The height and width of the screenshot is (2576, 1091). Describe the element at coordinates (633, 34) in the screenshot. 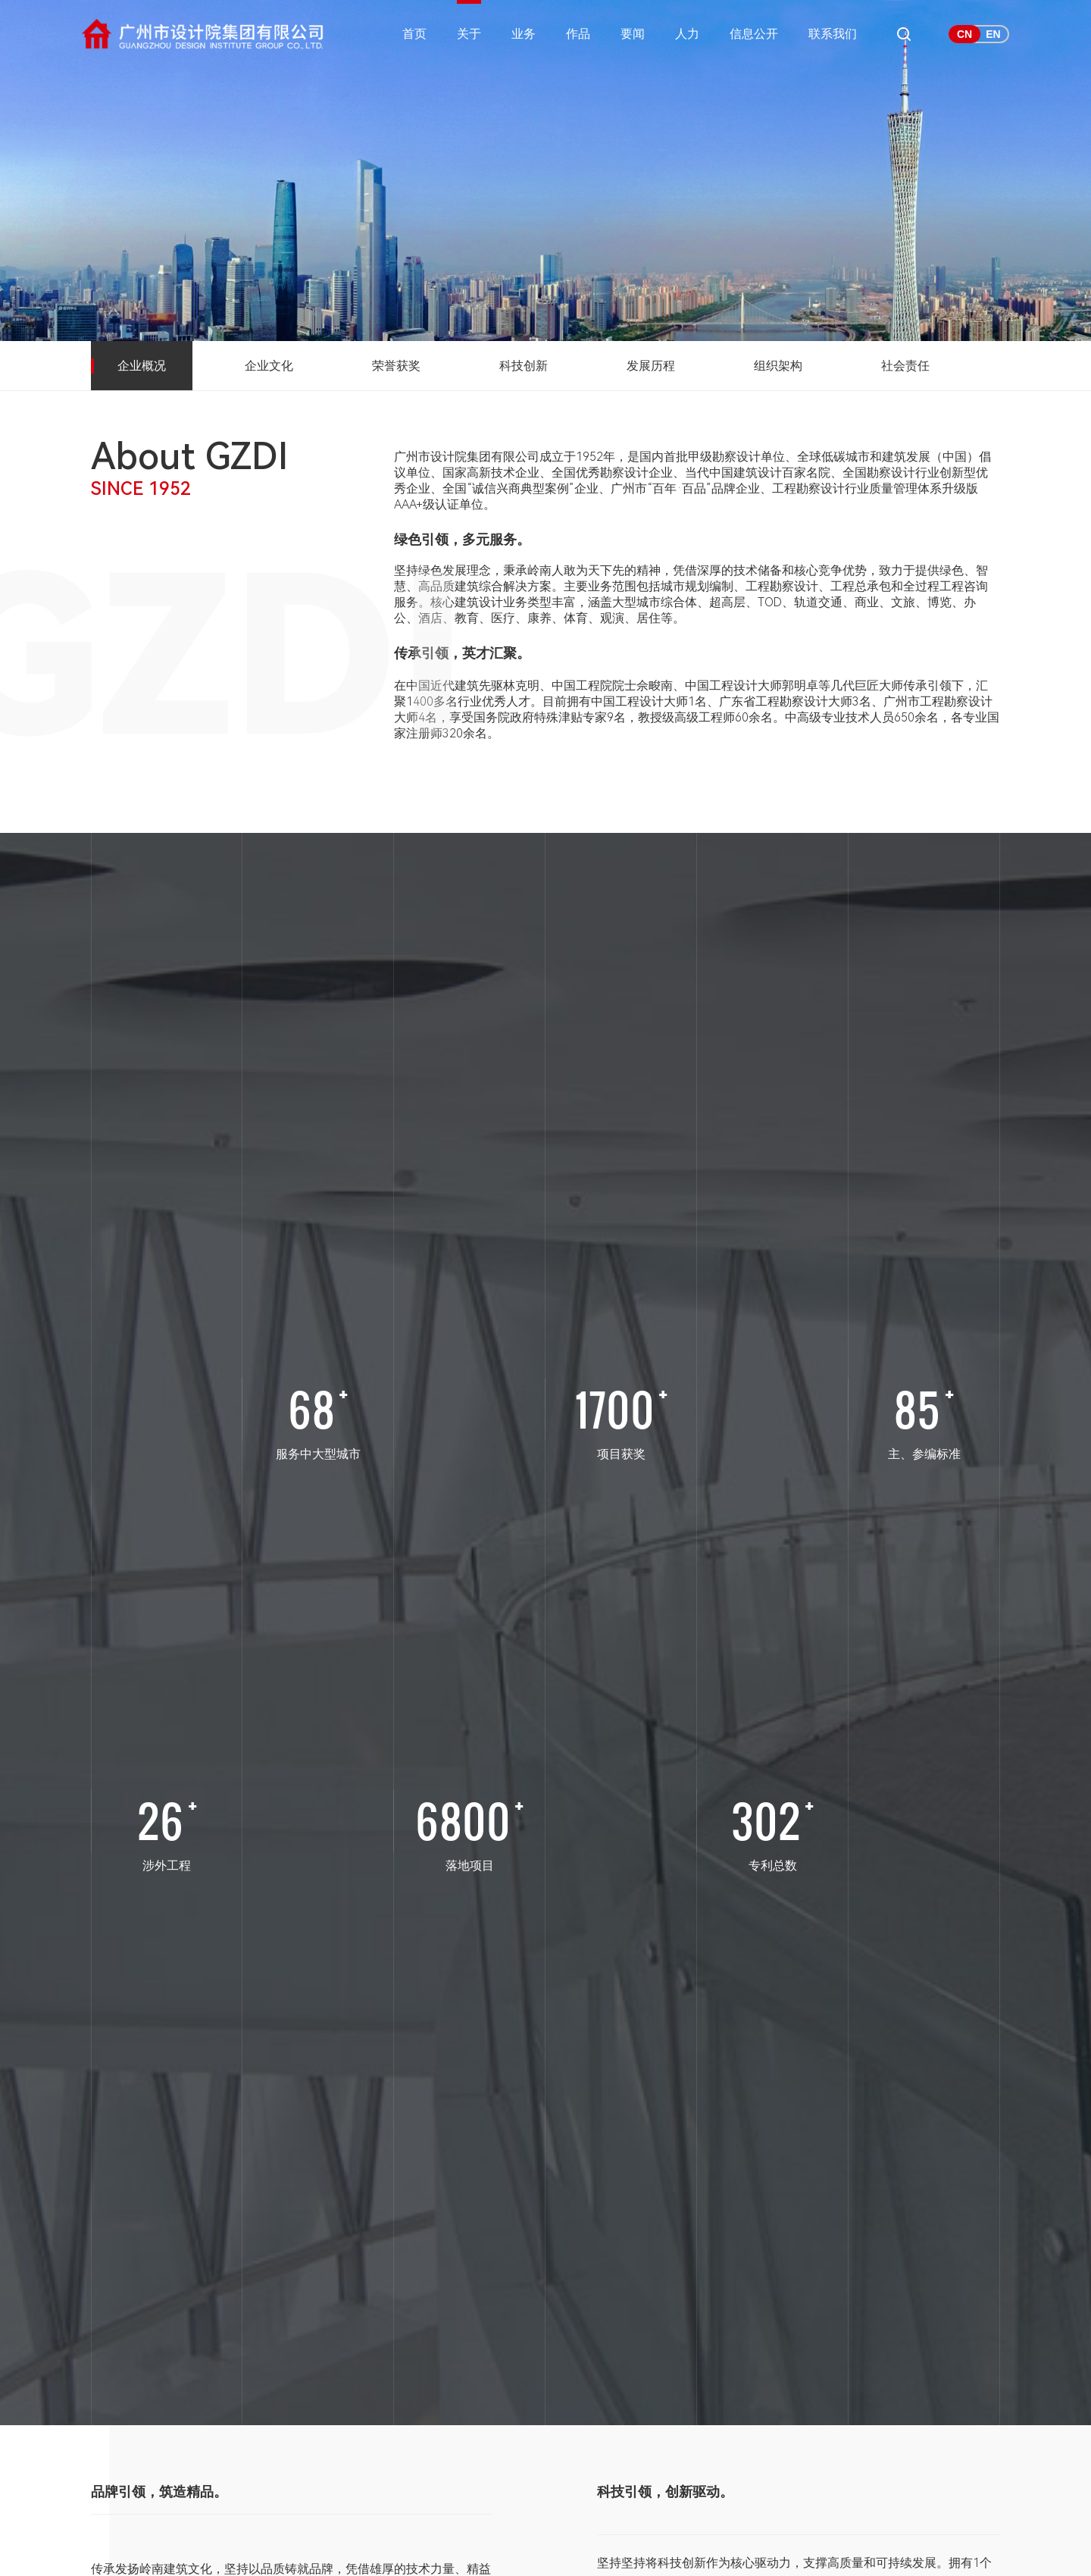

I see `要闻` at that location.